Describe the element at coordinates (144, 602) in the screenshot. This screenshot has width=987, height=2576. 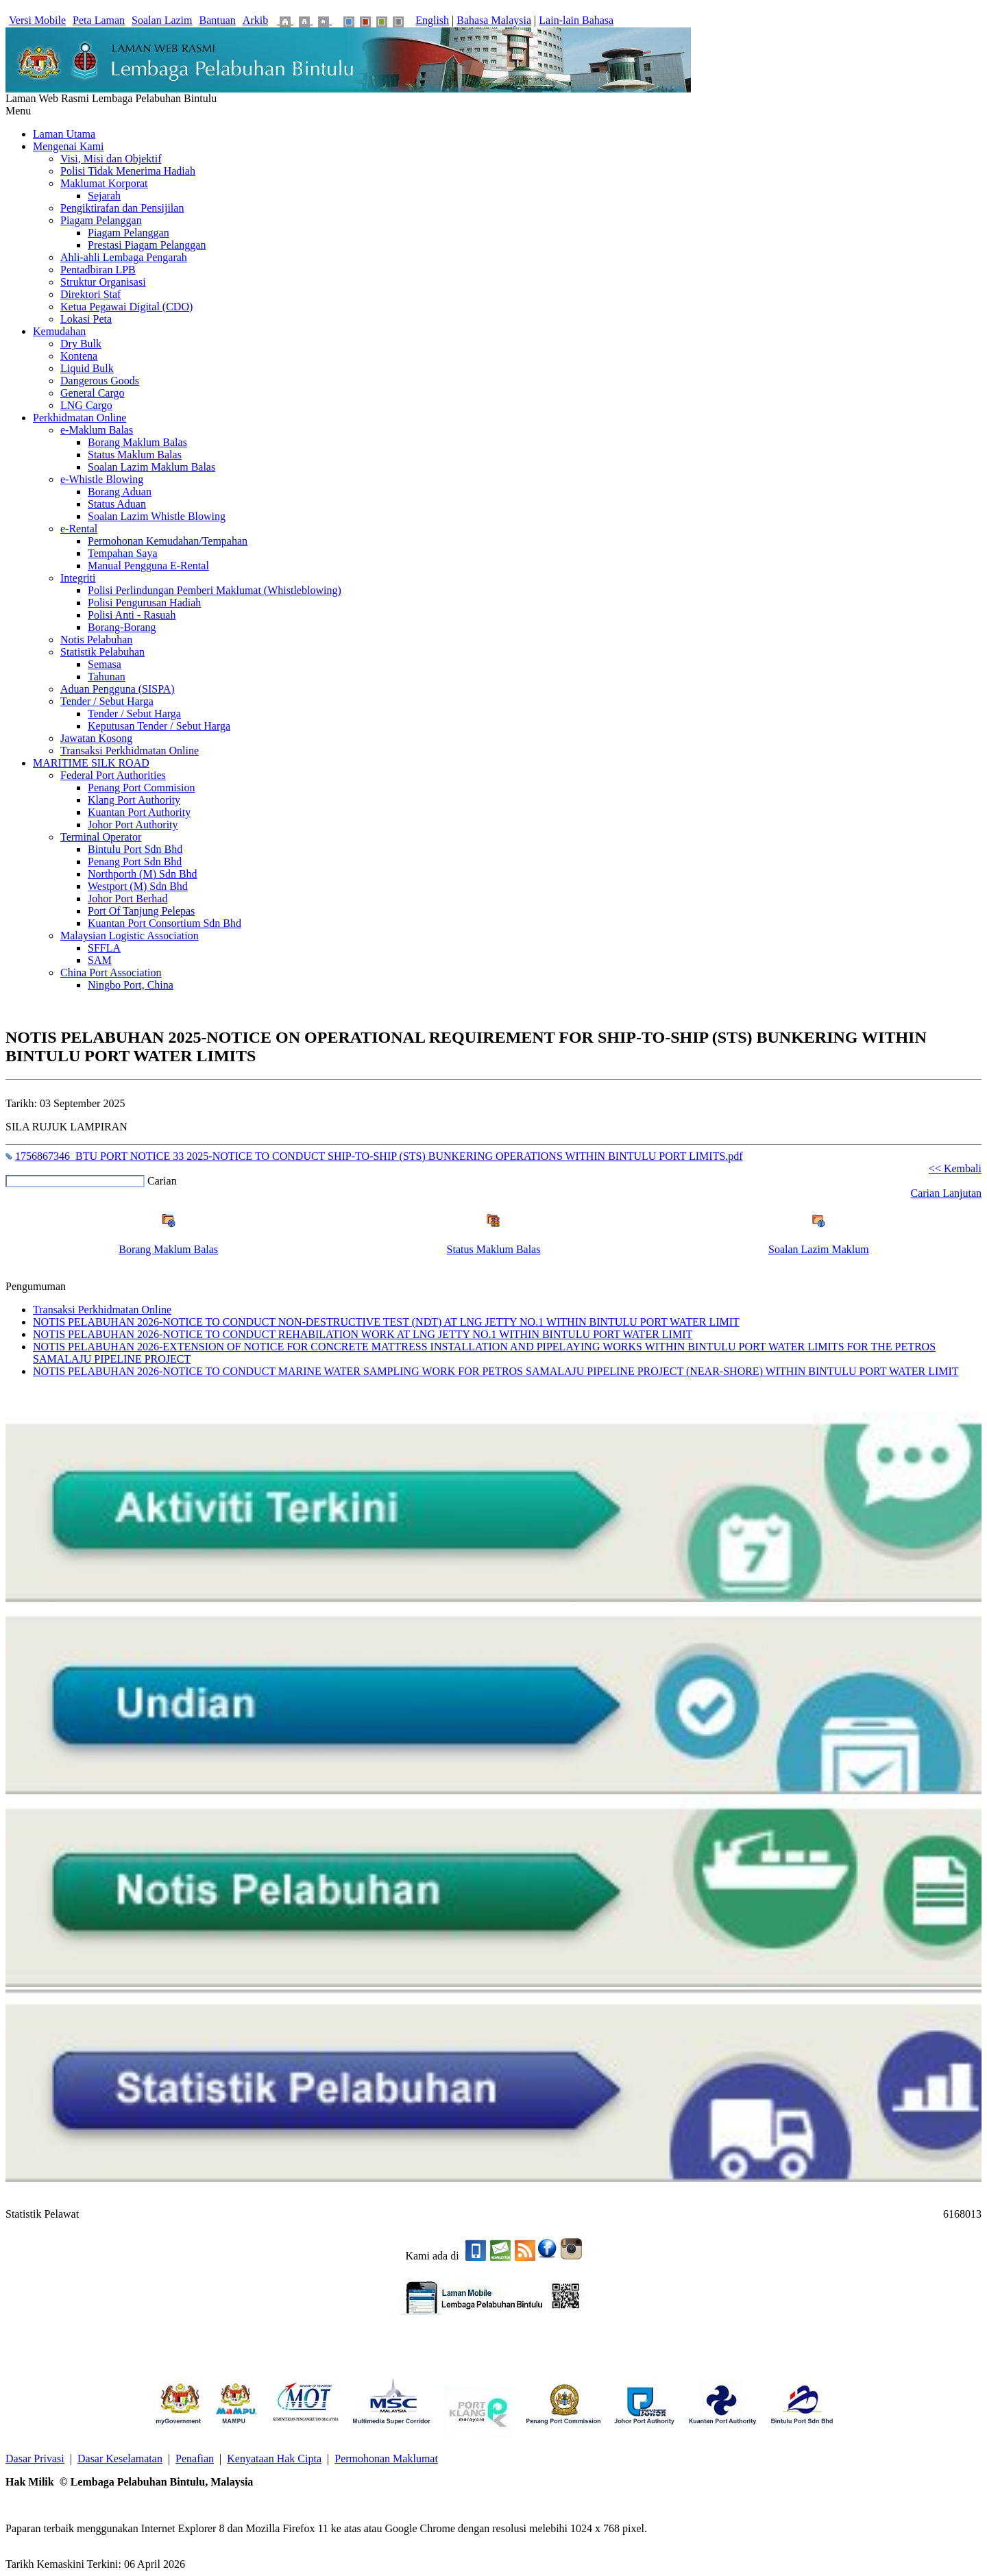
I see `Polisi Pengurusan Hadiah` at that location.